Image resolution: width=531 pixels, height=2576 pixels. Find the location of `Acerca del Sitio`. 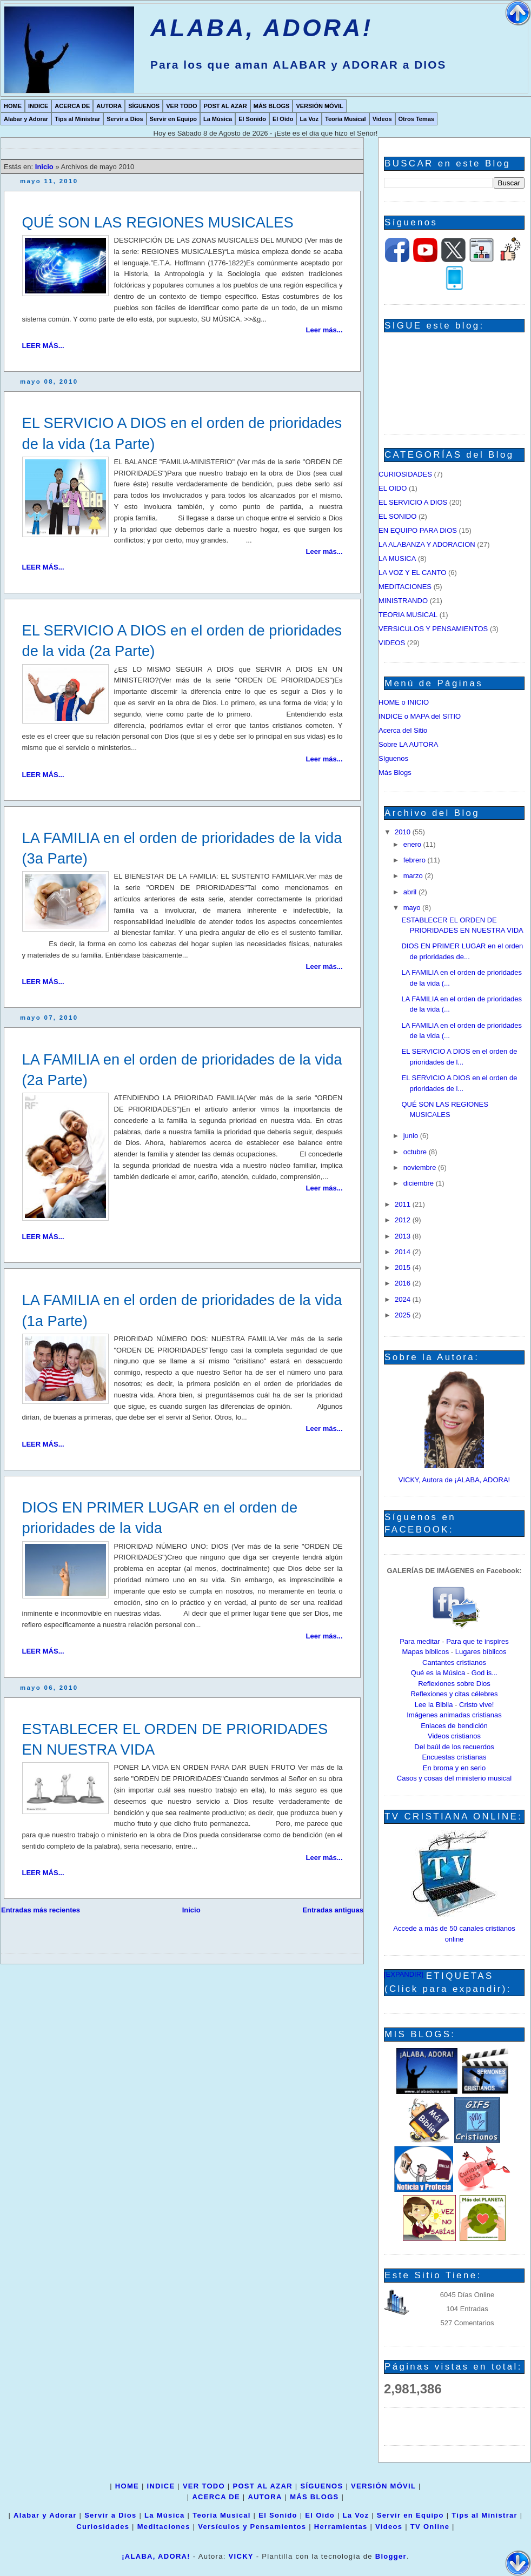

Acerca del Sitio is located at coordinates (403, 730).